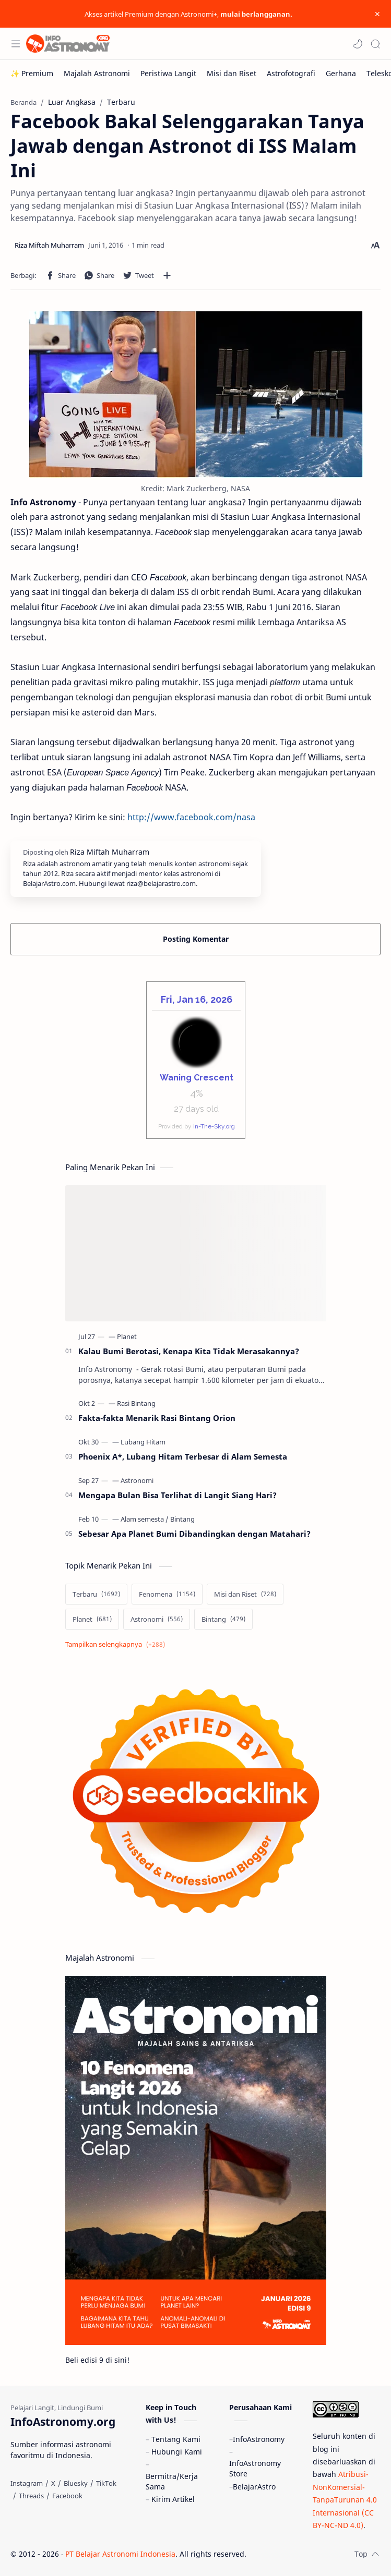  Describe the element at coordinates (31, 2495) in the screenshot. I see `[Threads]` at that location.